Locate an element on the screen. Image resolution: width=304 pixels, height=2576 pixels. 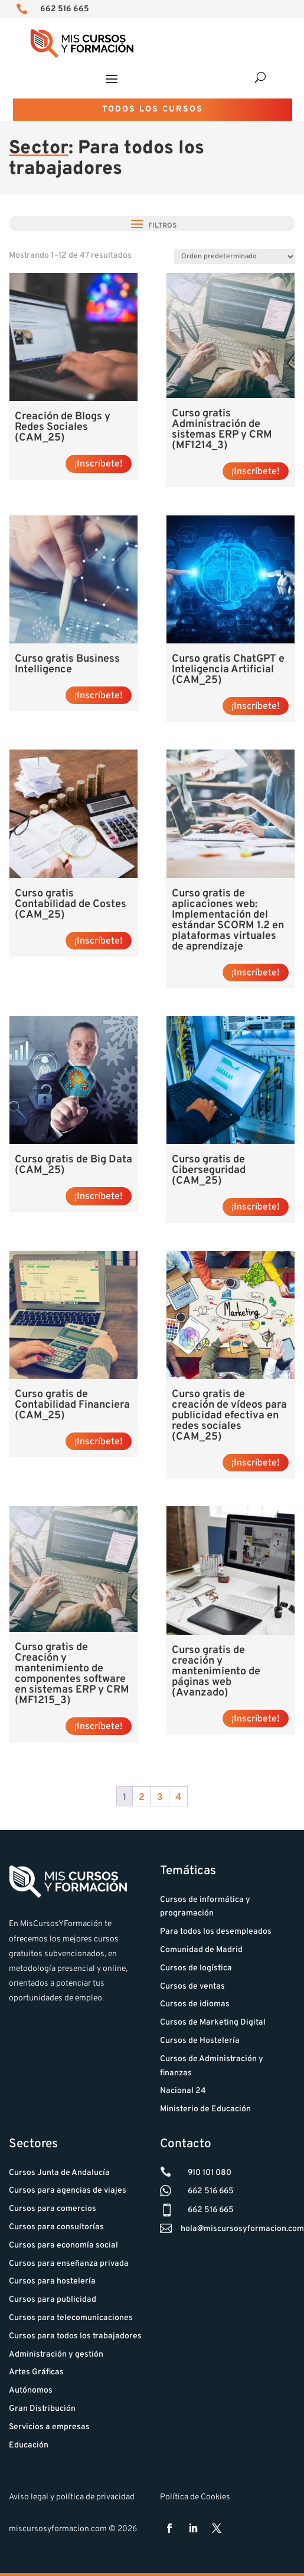
Política de Cookies is located at coordinates (195, 2497).